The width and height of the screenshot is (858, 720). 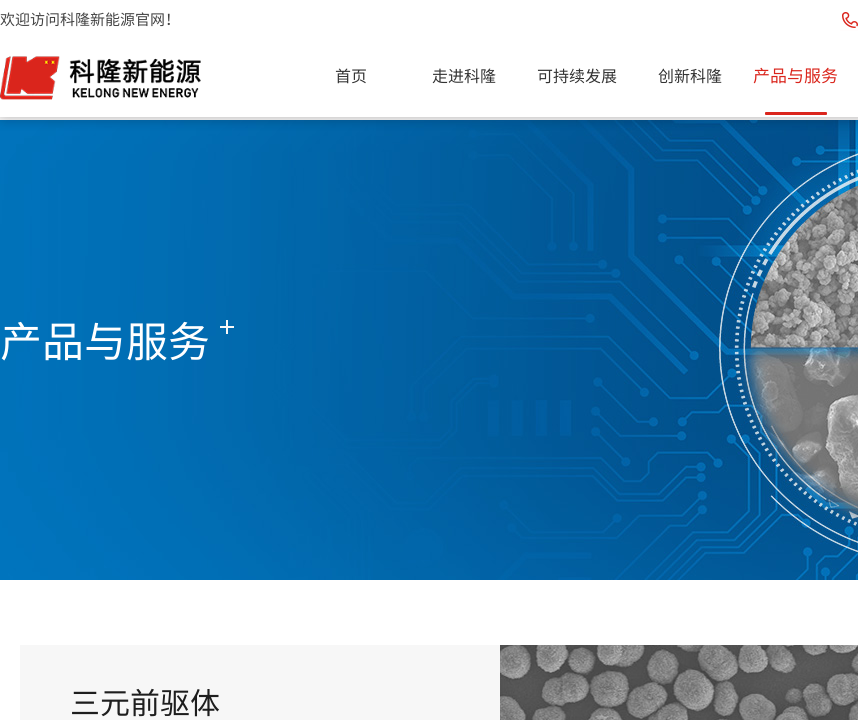 I want to click on 创新科隆, so click(x=690, y=75).